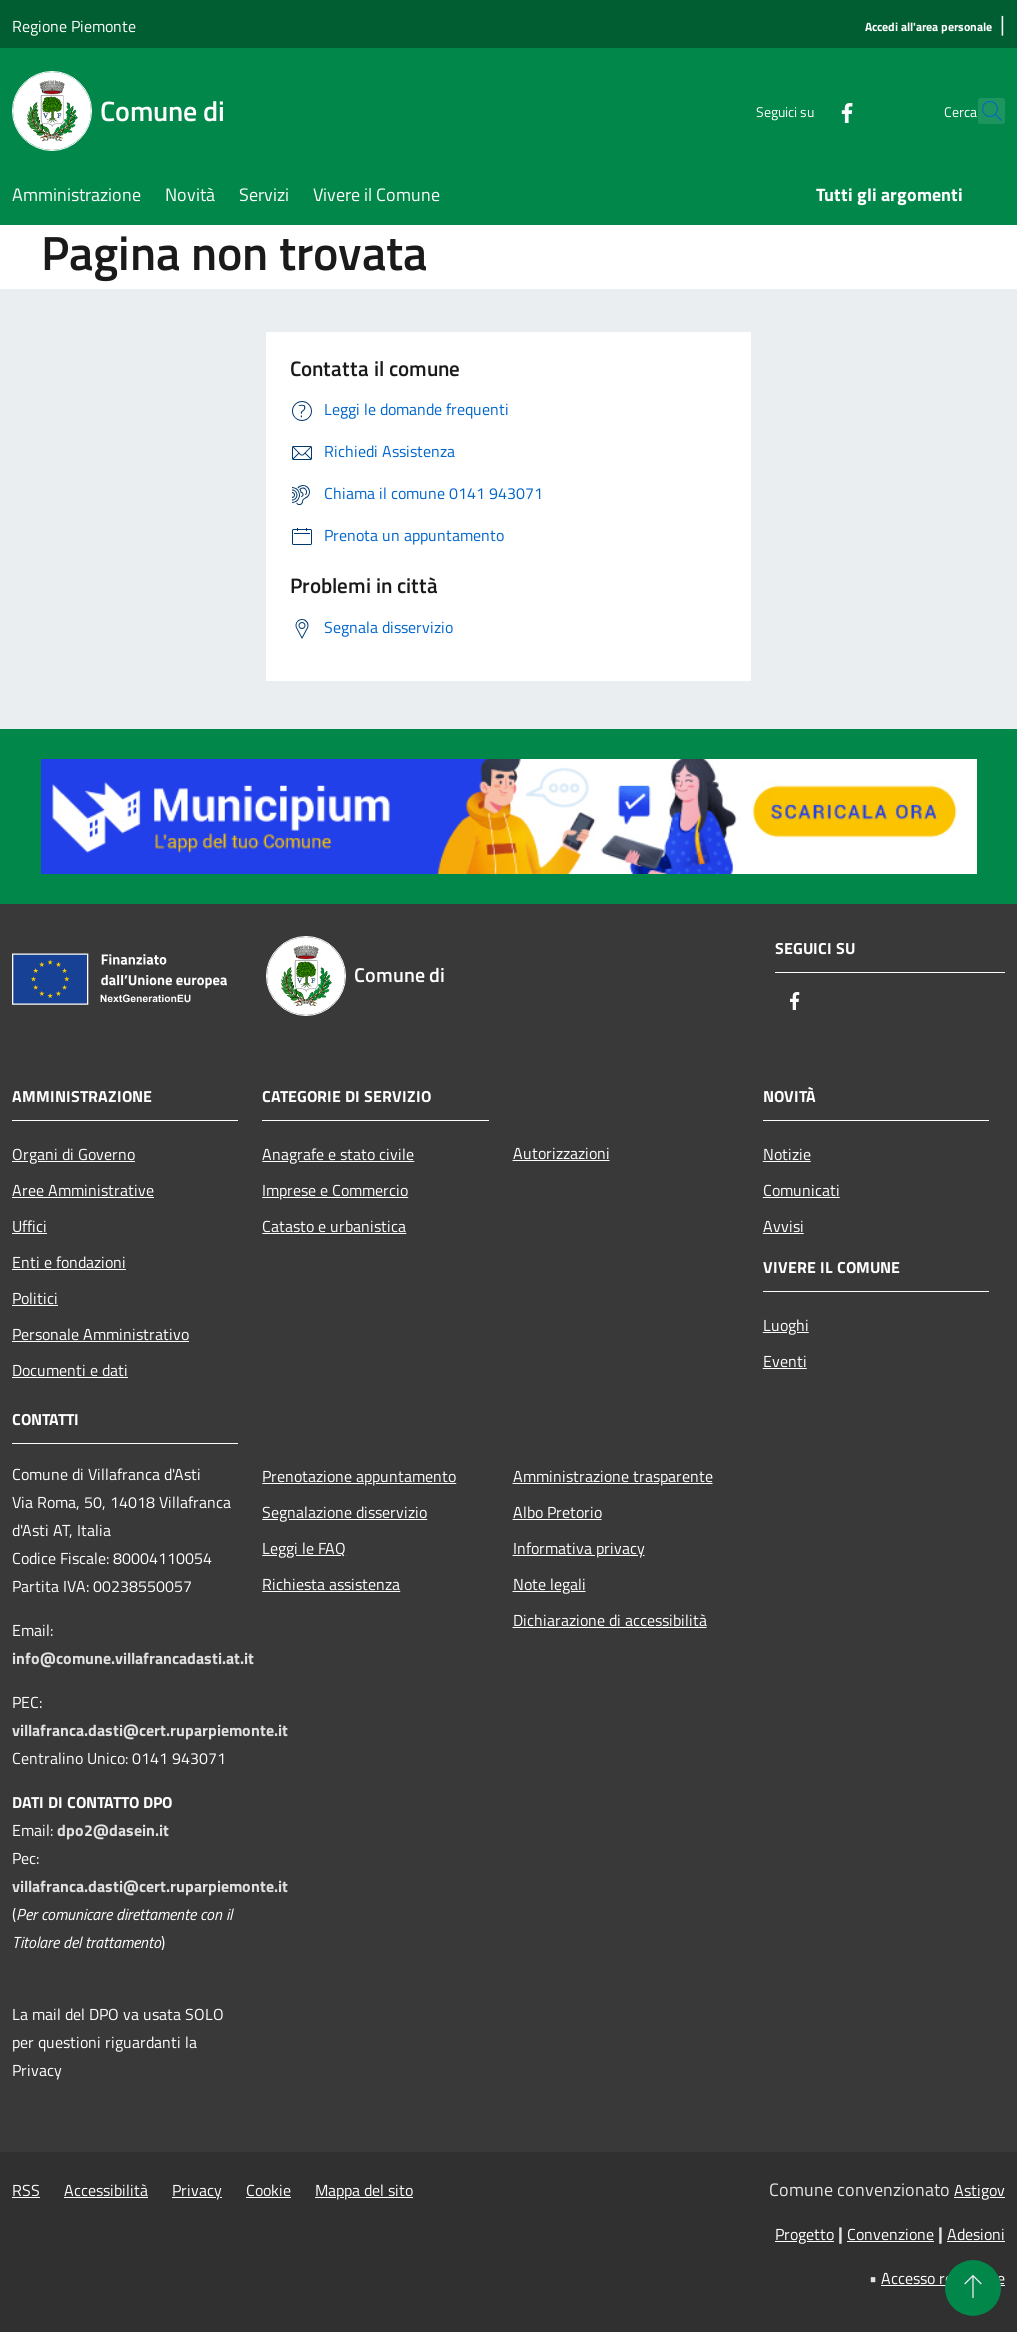 Image resolution: width=1017 pixels, height=2332 pixels. What do you see at coordinates (268, 2190) in the screenshot?
I see `Cookie` at bounding box center [268, 2190].